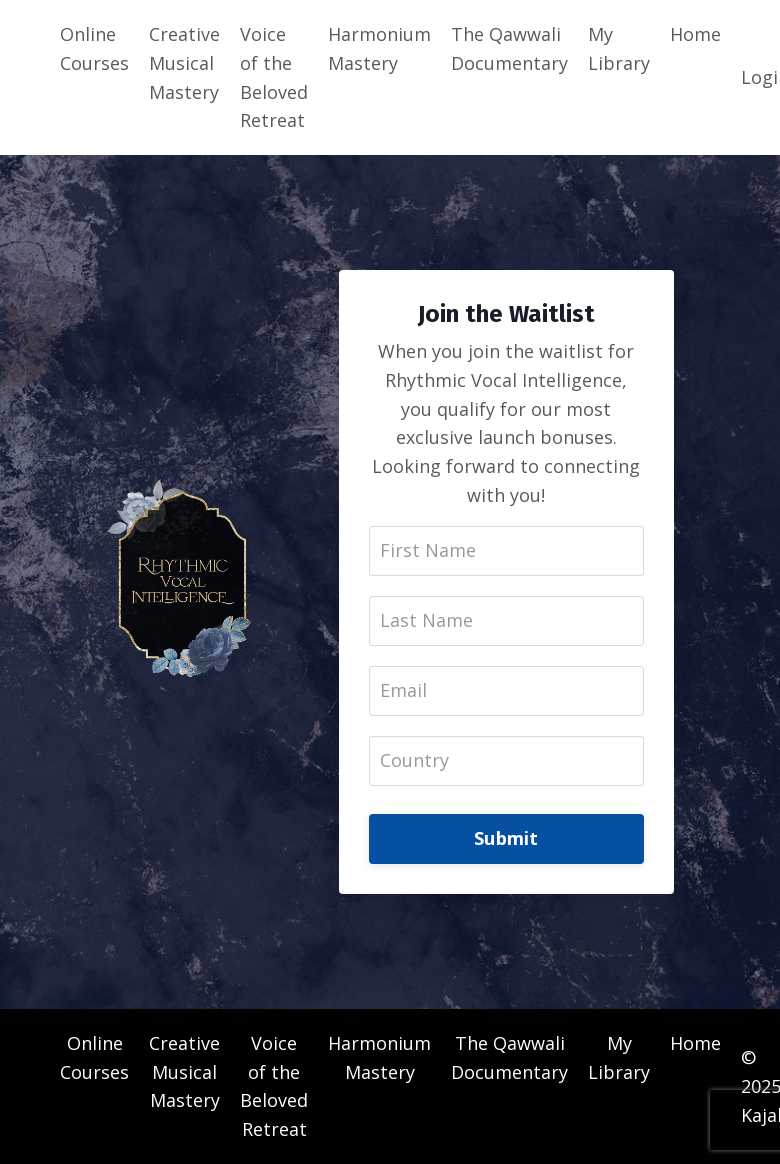 The height and width of the screenshot is (1164, 780). What do you see at coordinates (619, 48) in the screenshot?
I see `My Library` at bounding box center [619, 48].